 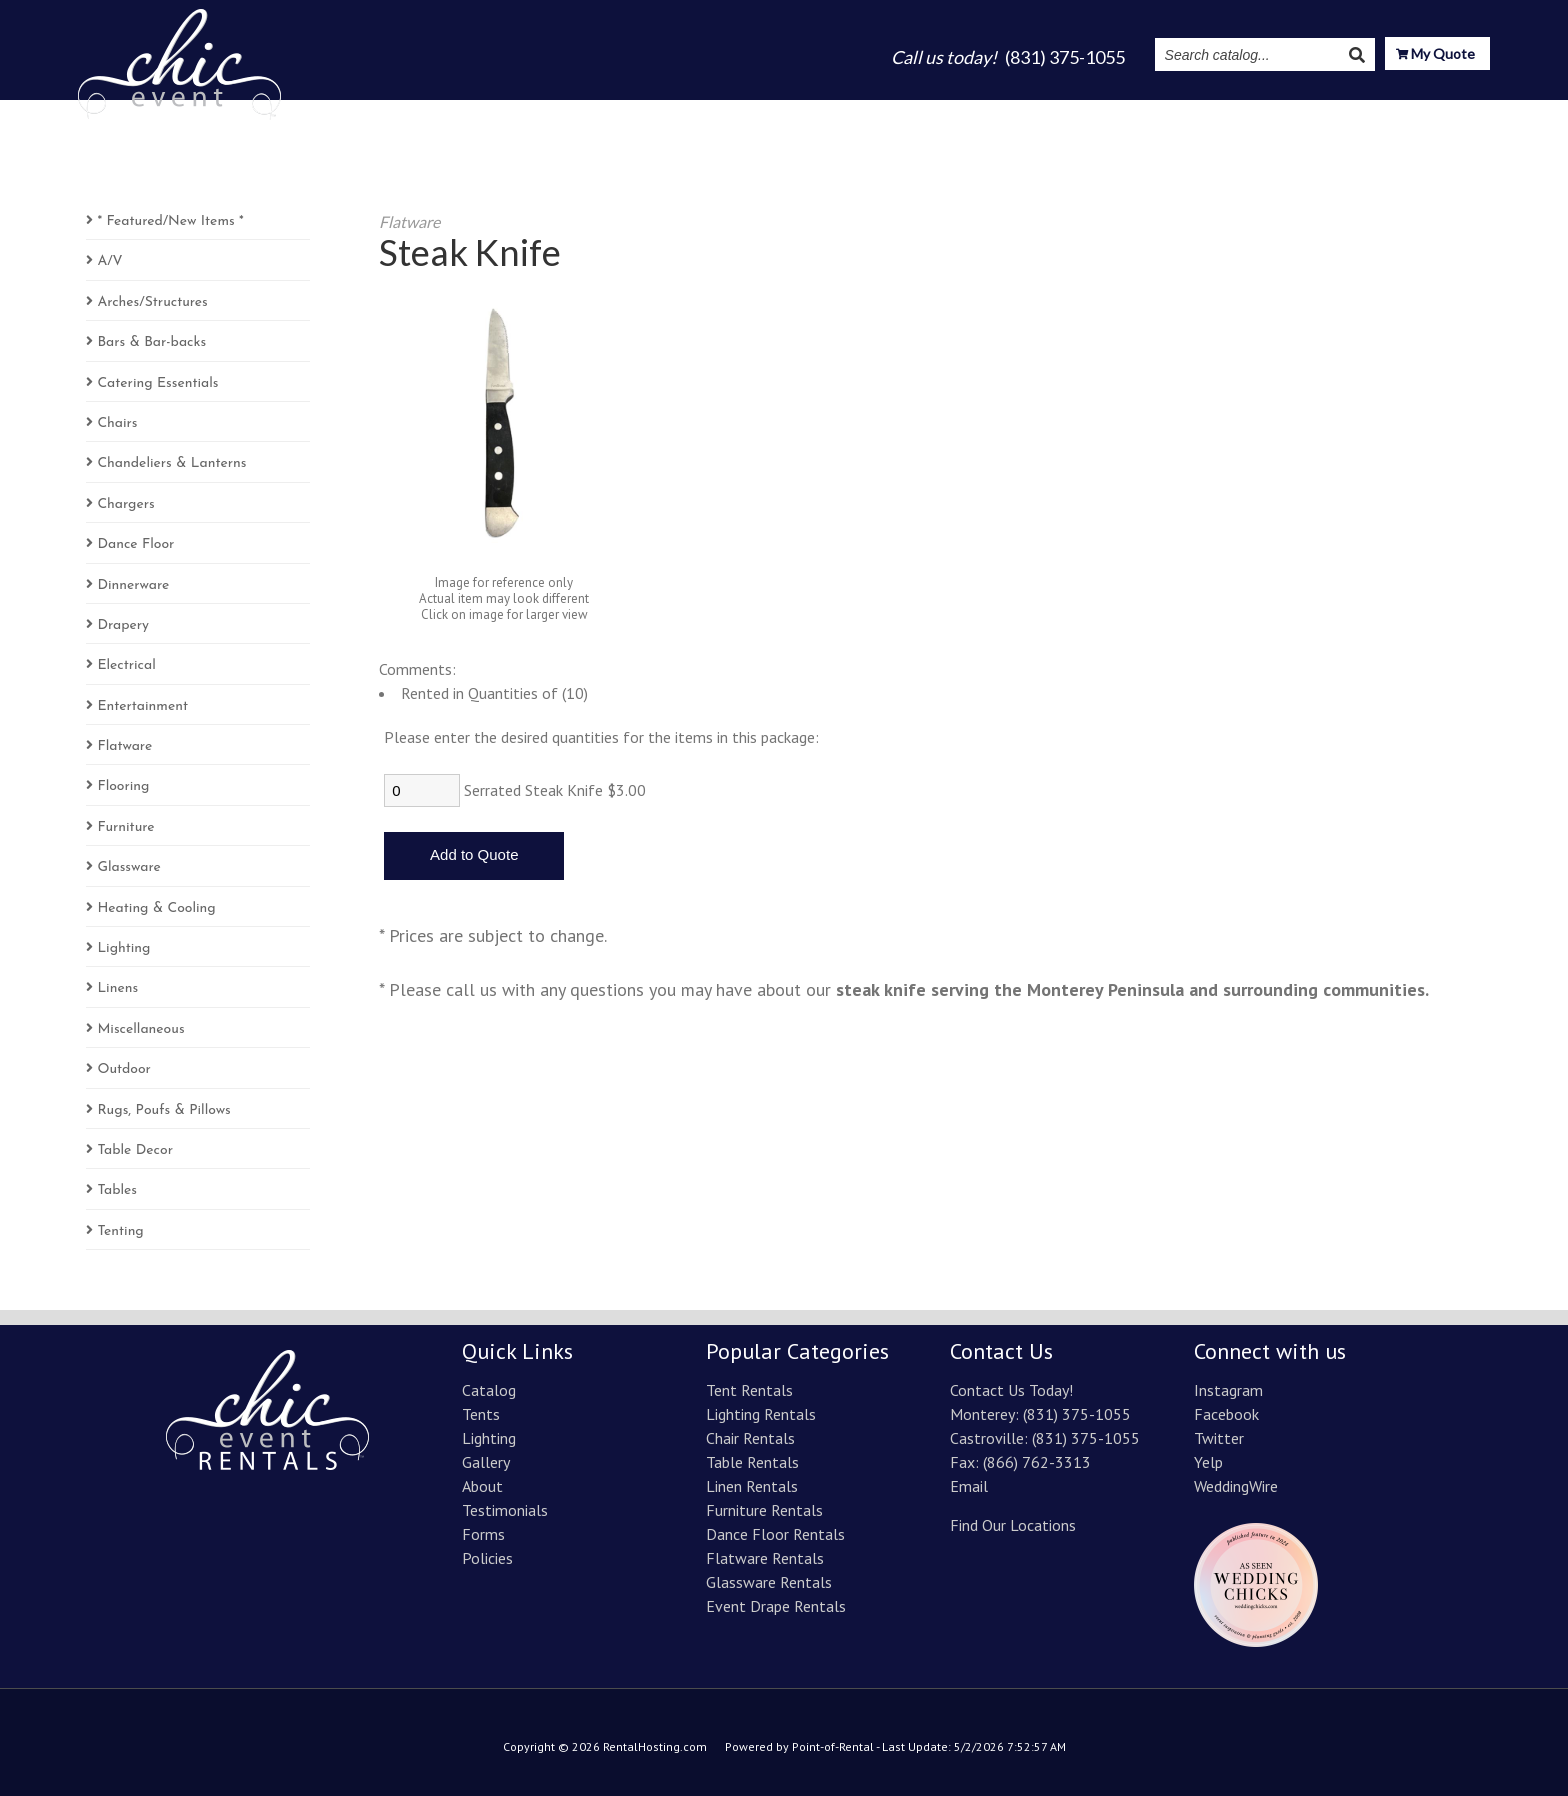 What do you see at coordinates (117, 423) in the screenshot?
I see `Chairs` at bounding box center [117, 423].